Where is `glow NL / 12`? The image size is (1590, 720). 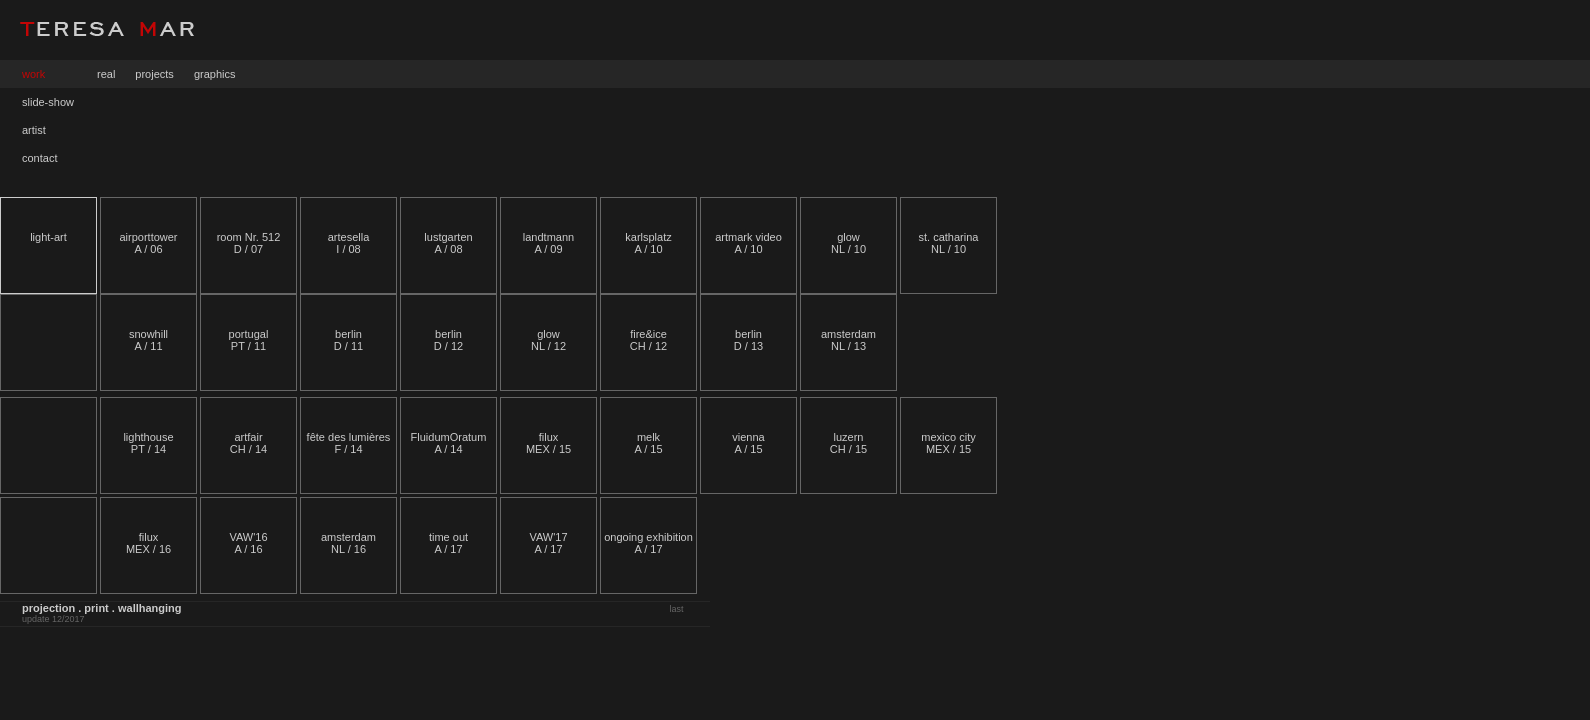 glow NL / 12 is located at coordinates (548, 340).